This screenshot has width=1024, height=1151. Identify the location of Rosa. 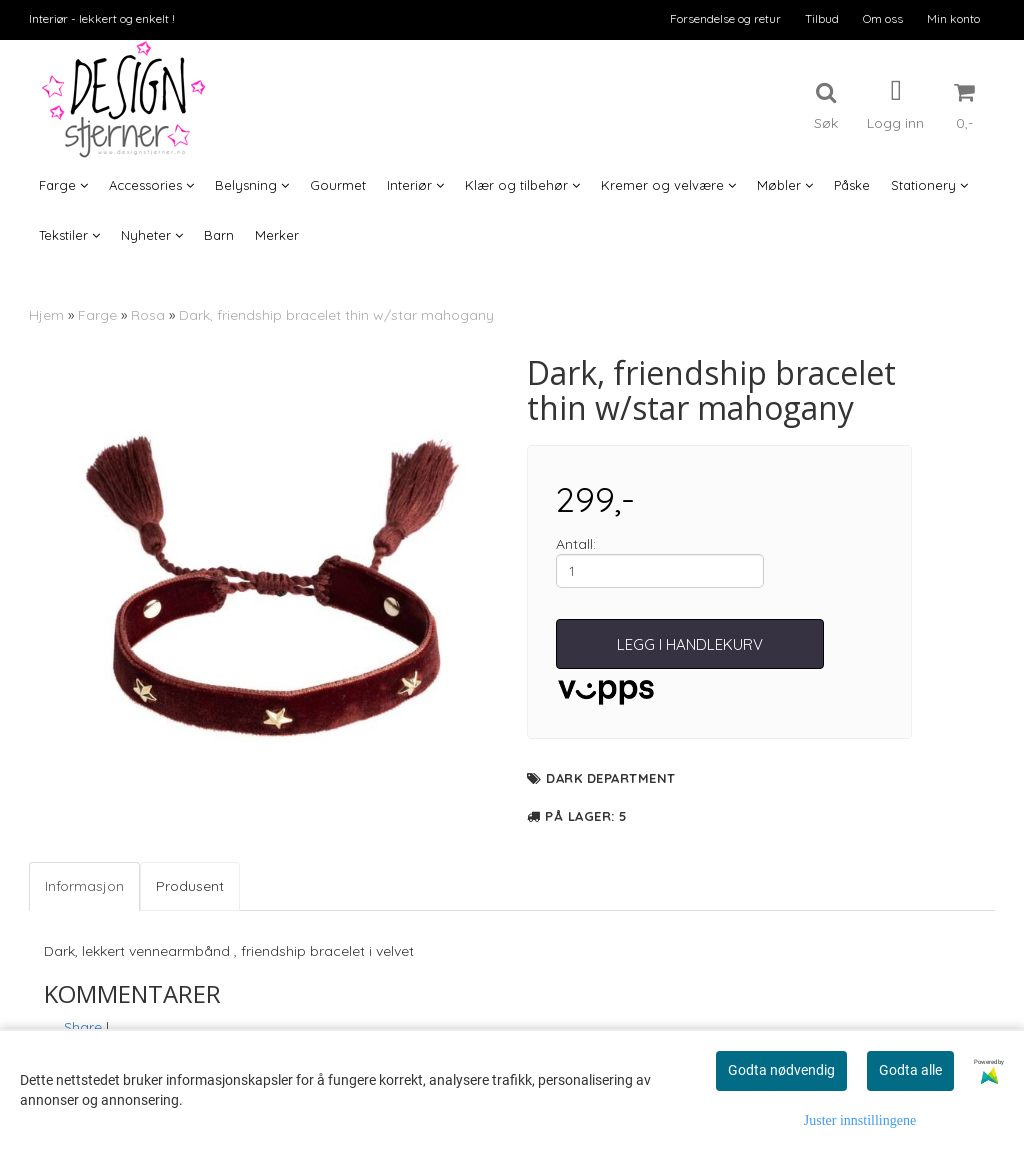
(148, 315).